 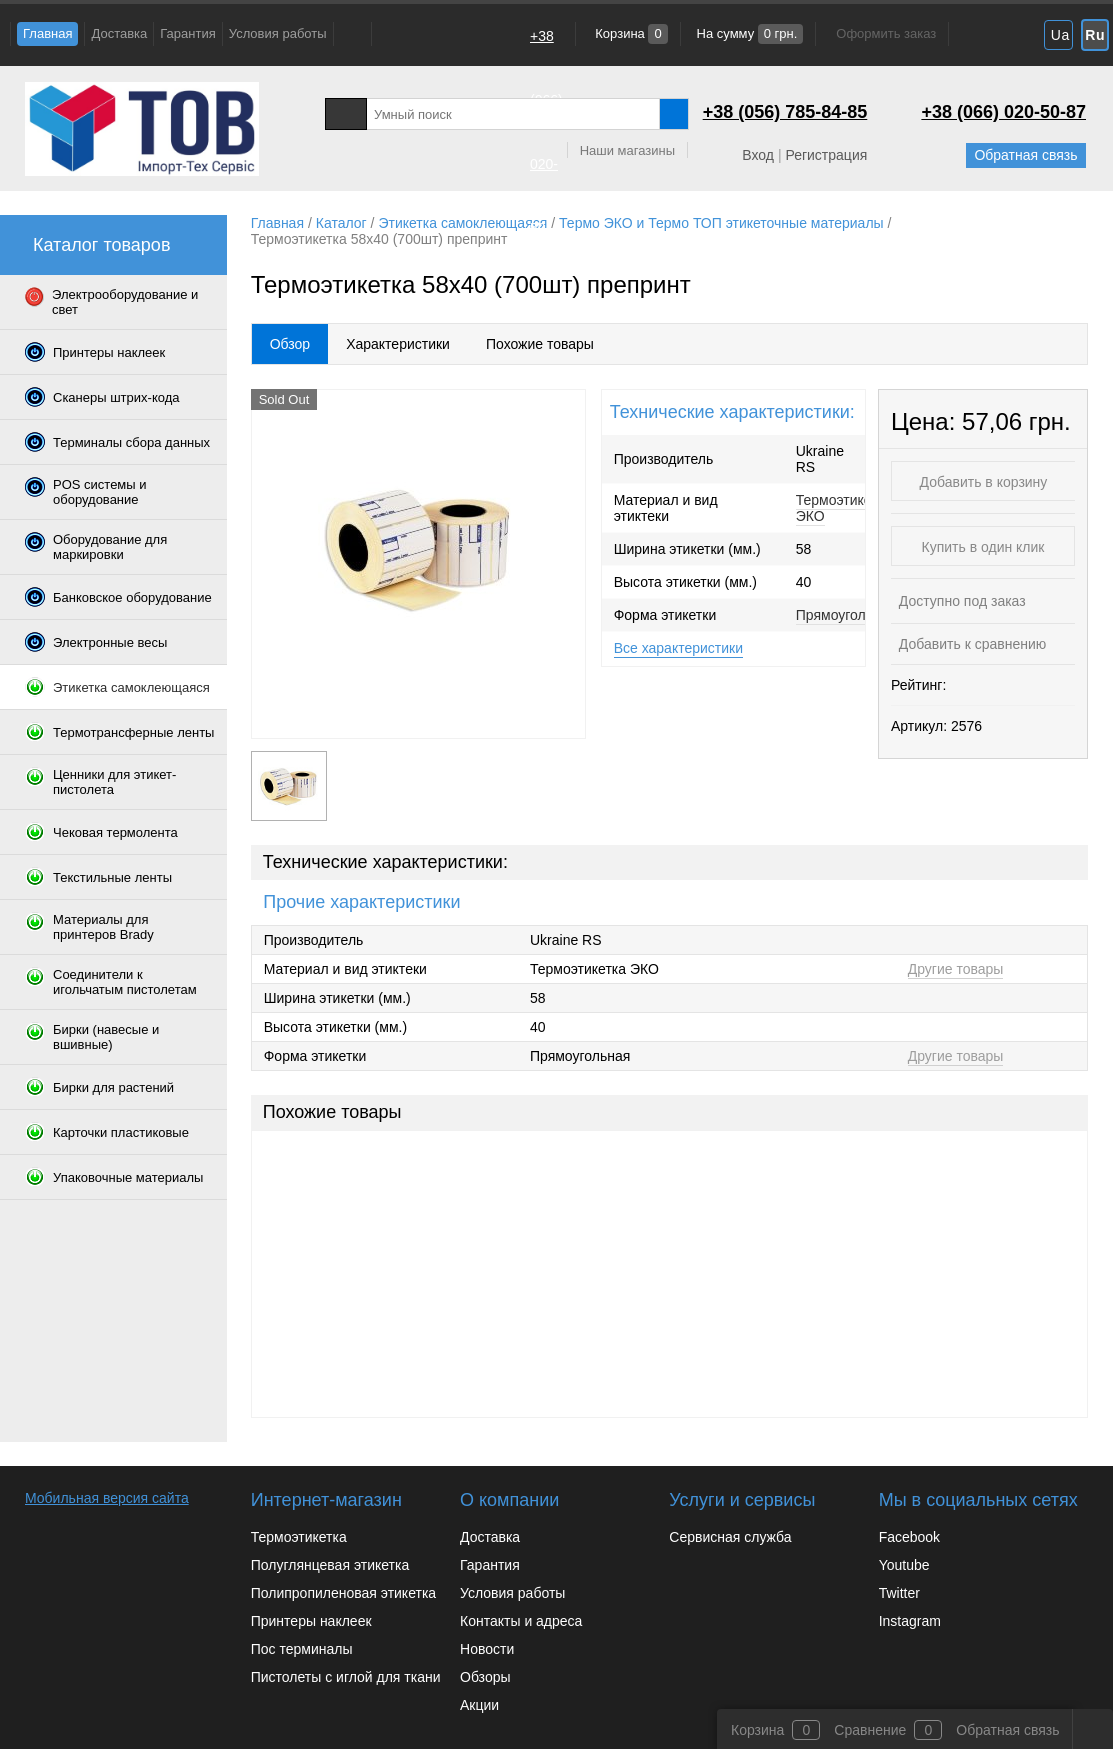 I want to click on Twitter, so click(x=899, y=1593).